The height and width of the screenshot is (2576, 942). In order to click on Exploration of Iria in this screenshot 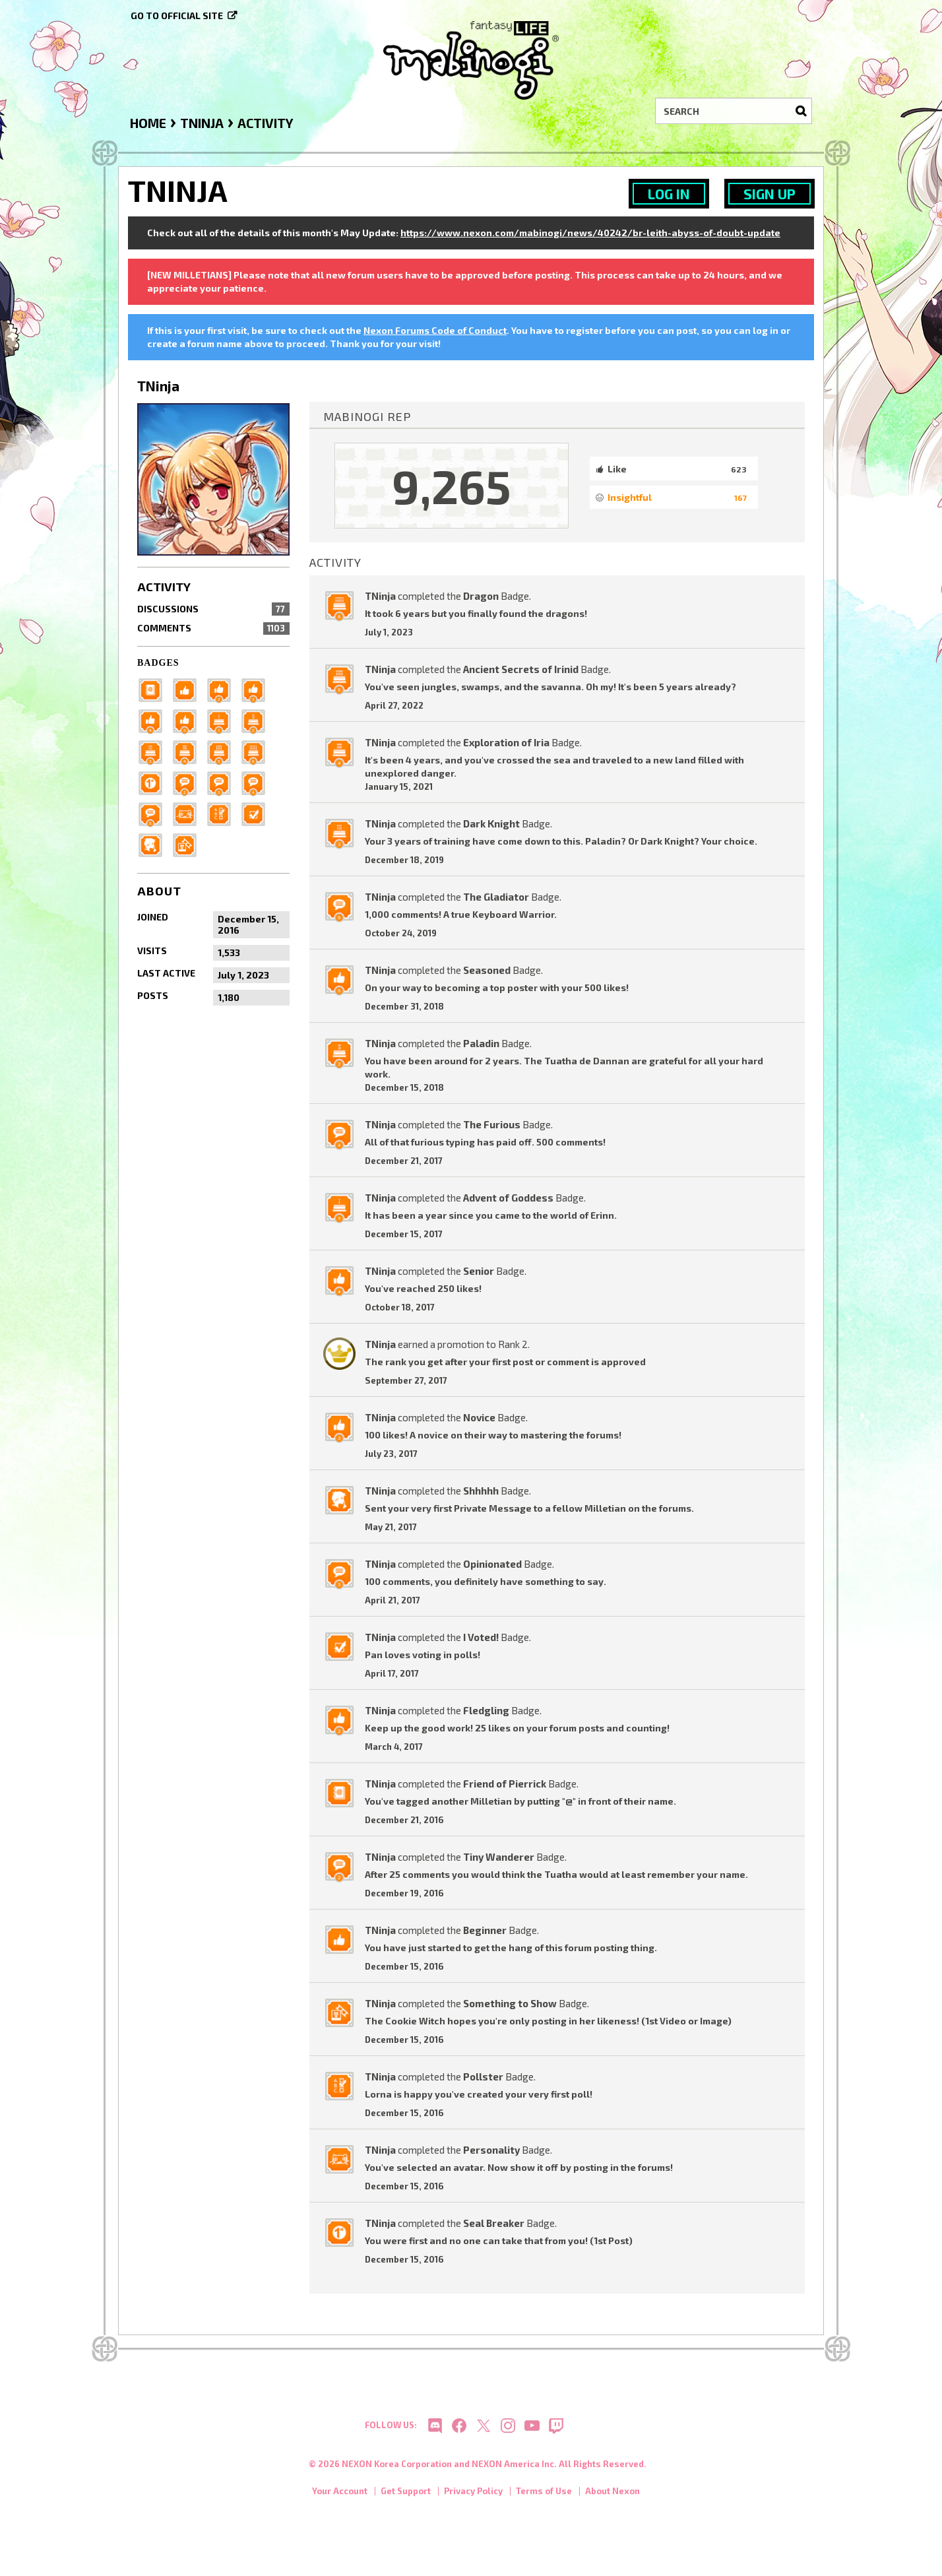, I will do `click(506, 742)`.